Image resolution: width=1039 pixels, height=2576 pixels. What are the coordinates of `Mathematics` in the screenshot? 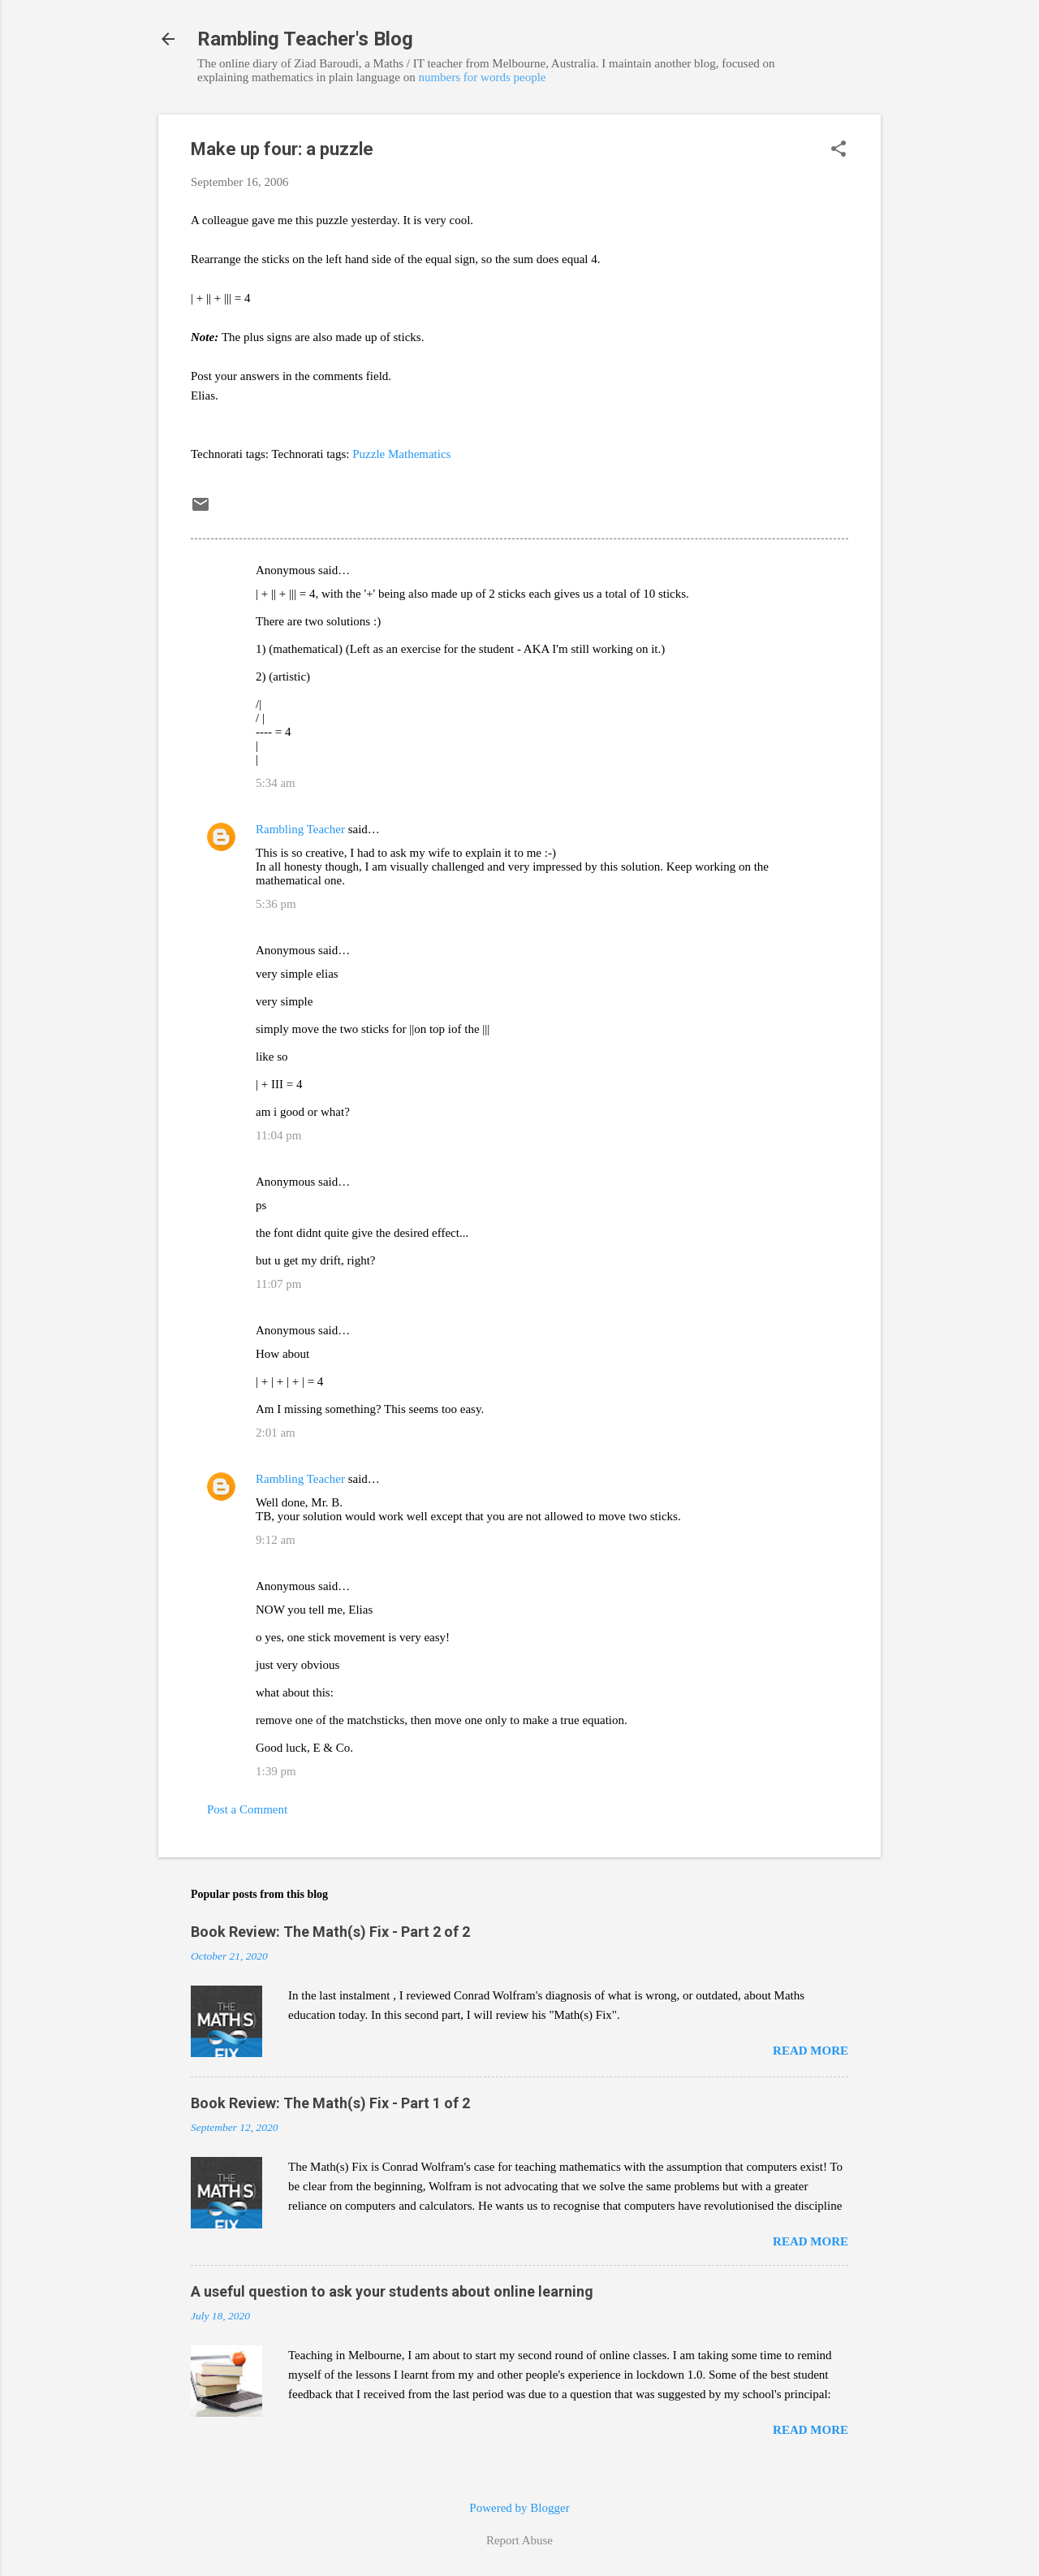 It's located at (419, 453).